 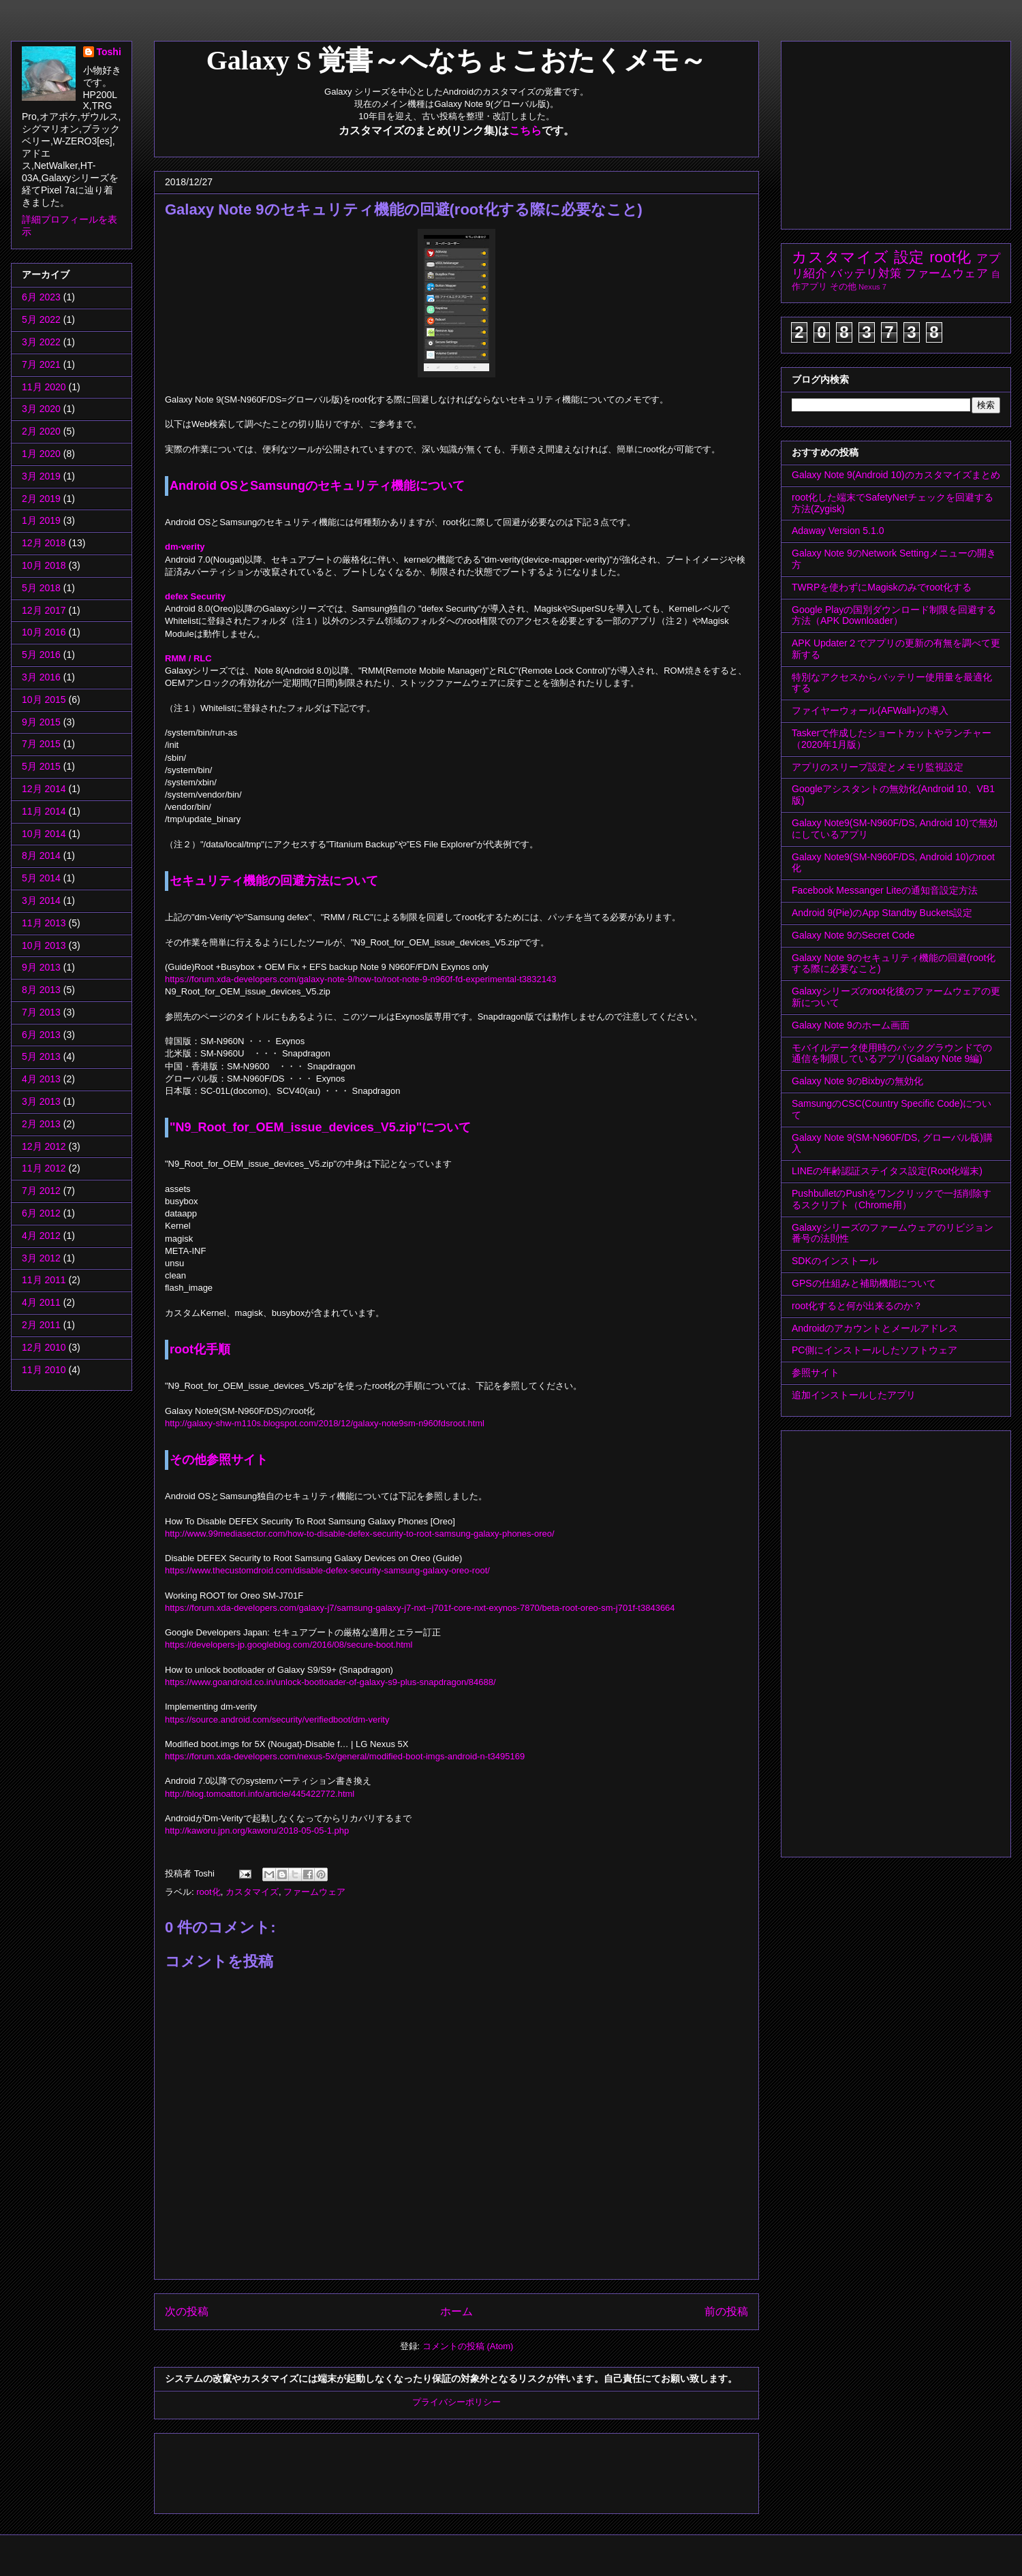 What do you see at coordinates (44, 386) in the screenshot?
I see `11月 2020` at bounding box center [44, 386].